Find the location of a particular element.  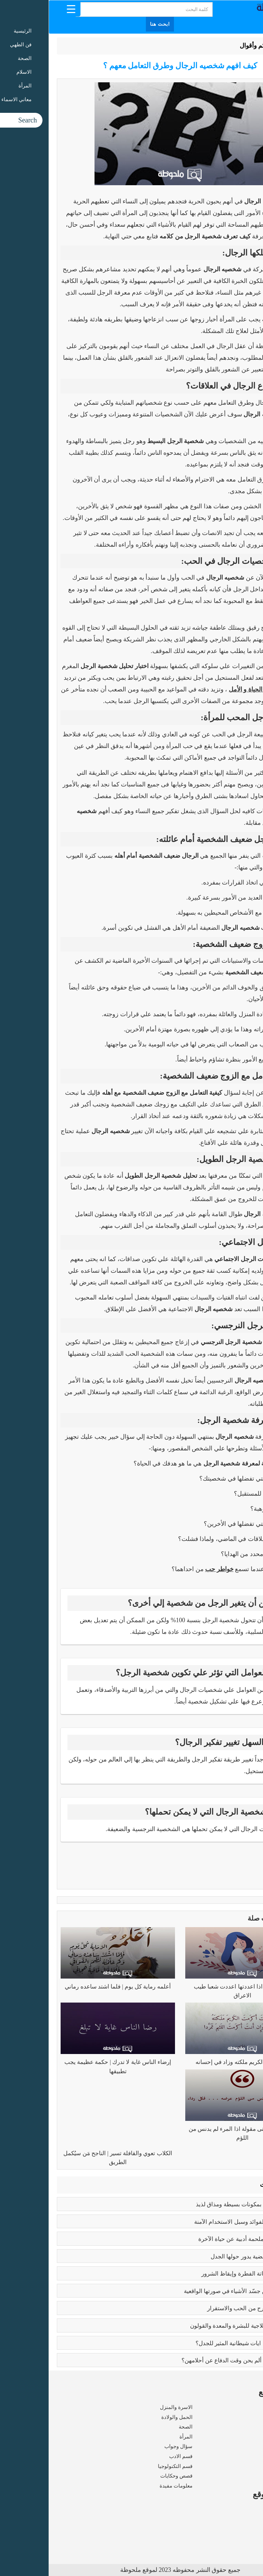

ابحث هنا is located at coordinates (111, 24).